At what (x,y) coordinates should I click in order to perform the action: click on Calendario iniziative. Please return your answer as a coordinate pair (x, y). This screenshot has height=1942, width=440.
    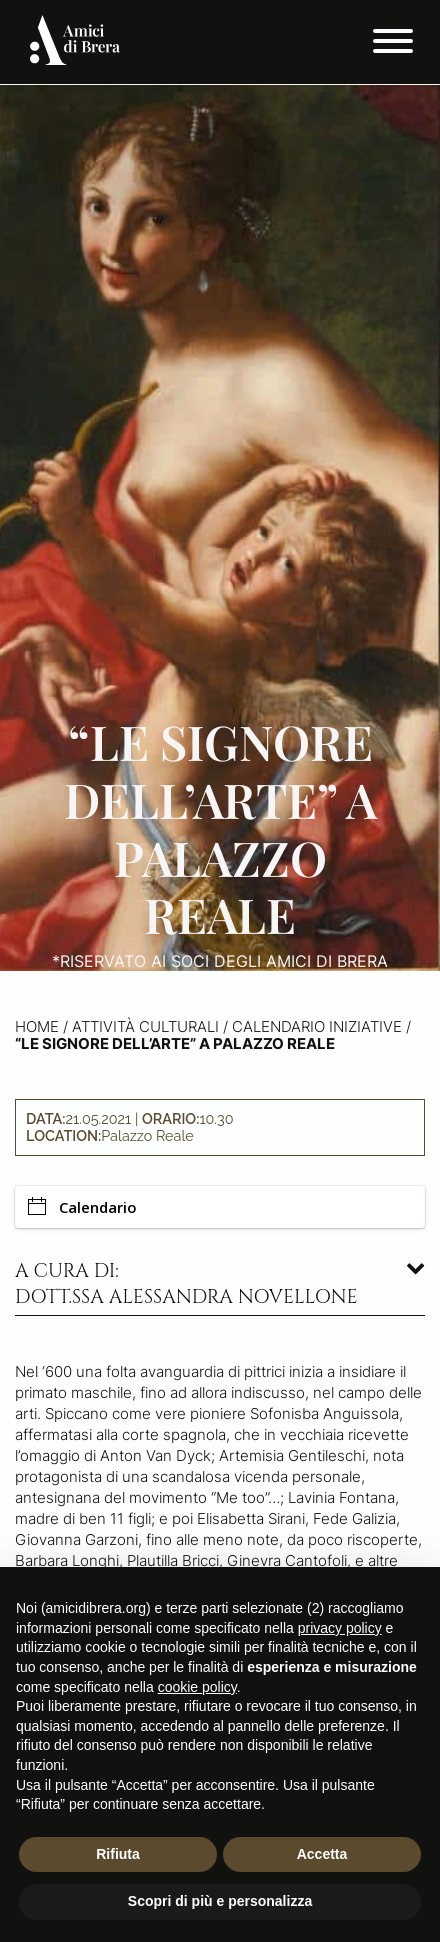
    Looking at the image, I should click on (317, 1026).